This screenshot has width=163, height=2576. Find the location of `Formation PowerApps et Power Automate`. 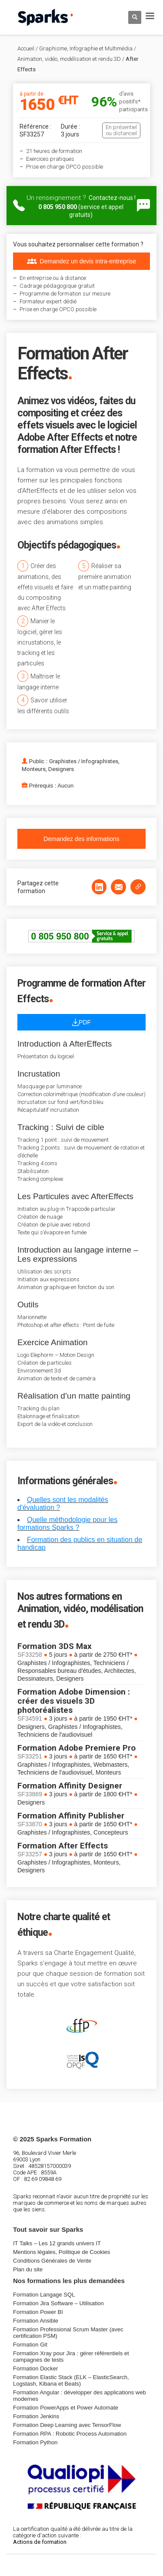

Formation PowerApps et Power Automate is located at coordinates (65, 2407).